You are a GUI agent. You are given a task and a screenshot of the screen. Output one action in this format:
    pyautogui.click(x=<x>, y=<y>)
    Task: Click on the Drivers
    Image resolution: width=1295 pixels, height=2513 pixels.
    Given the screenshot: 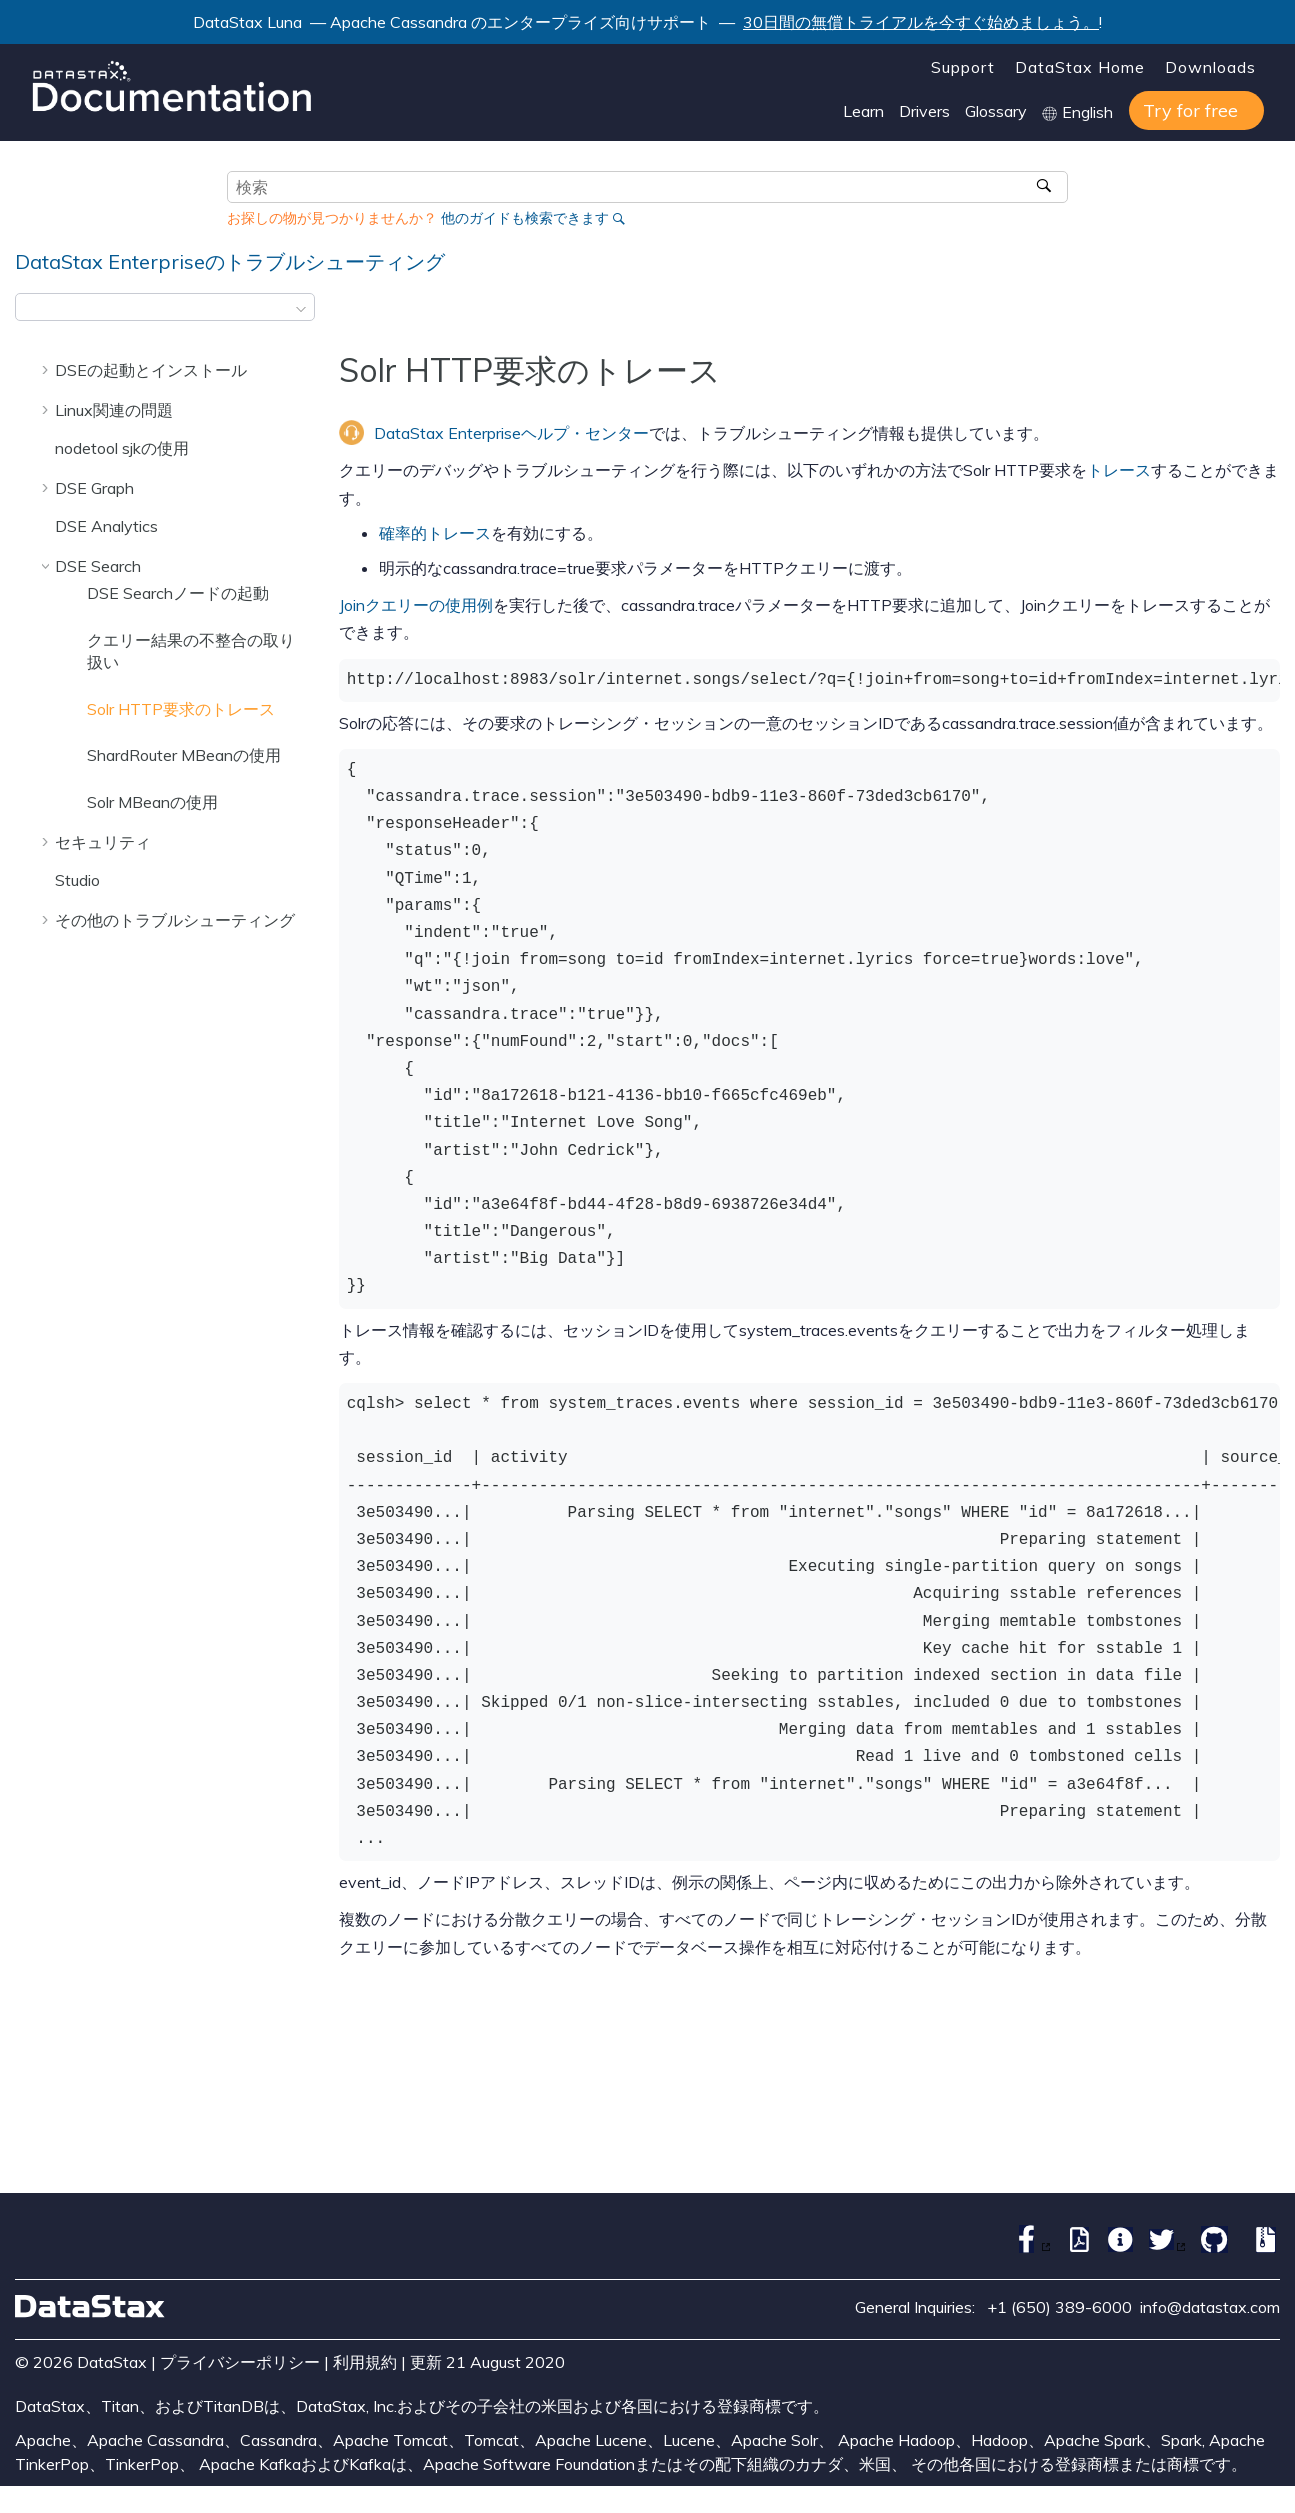 What is the action you would take?
    pyautogui.click(x=924, y=111)
    